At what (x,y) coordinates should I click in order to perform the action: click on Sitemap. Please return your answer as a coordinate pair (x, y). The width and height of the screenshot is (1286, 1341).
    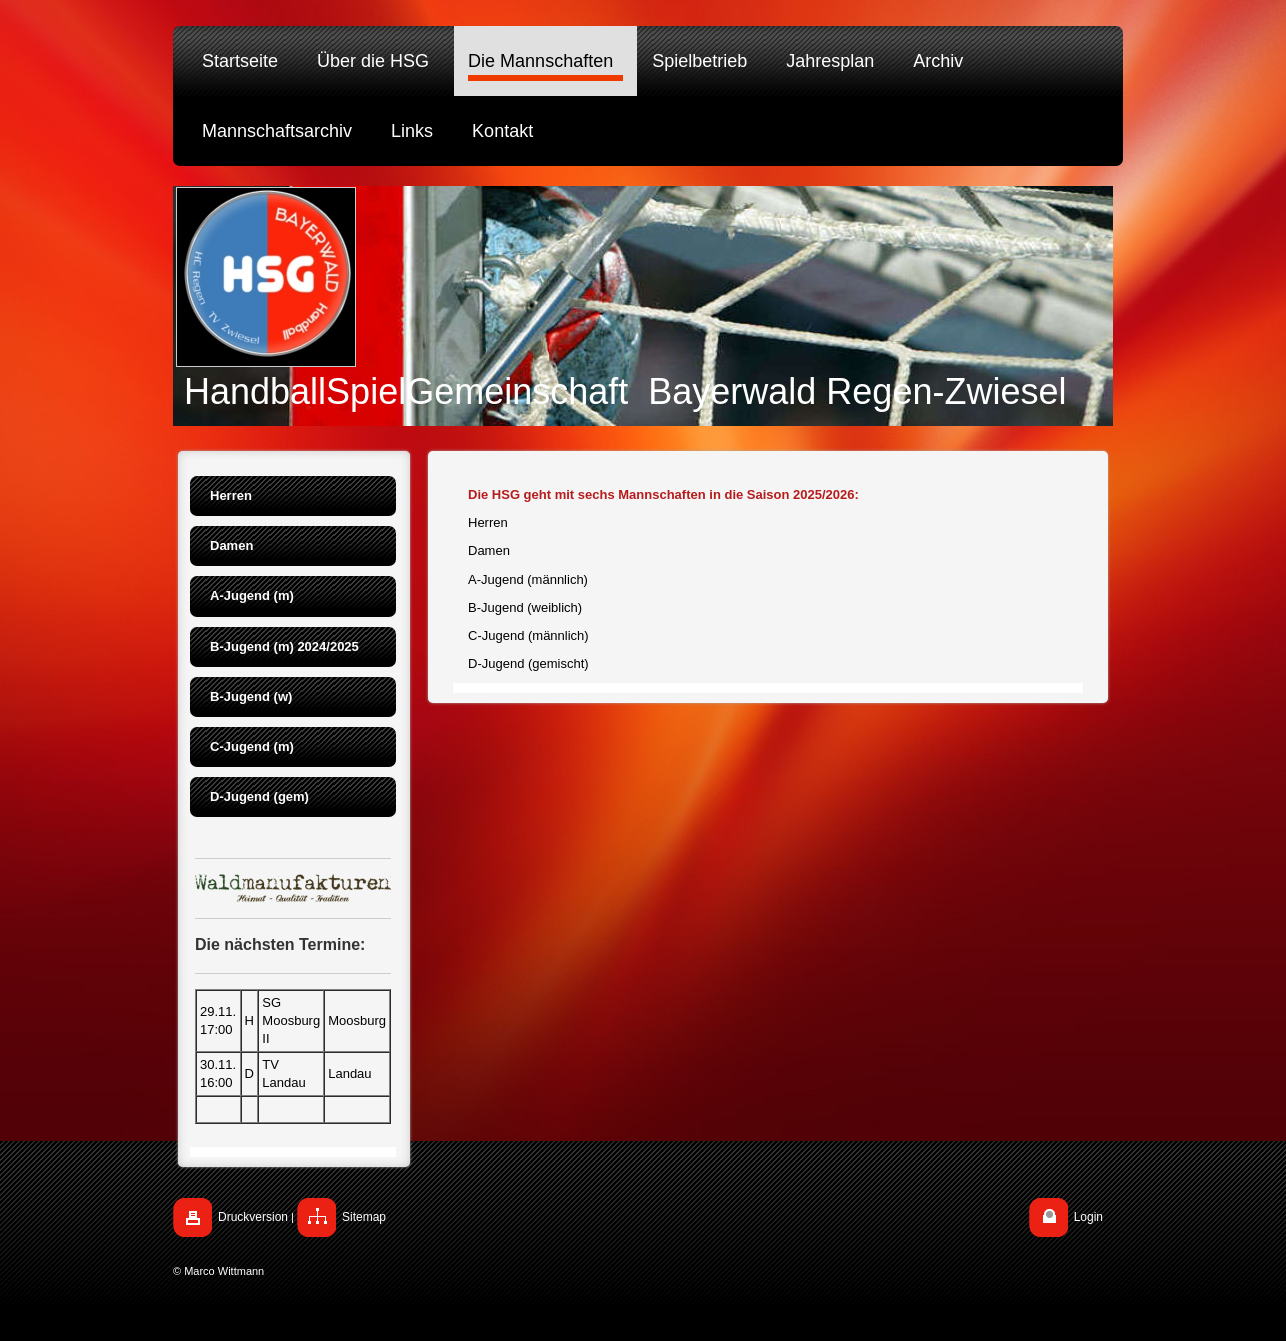
    Looking at the image, I should click on (364, 1217).